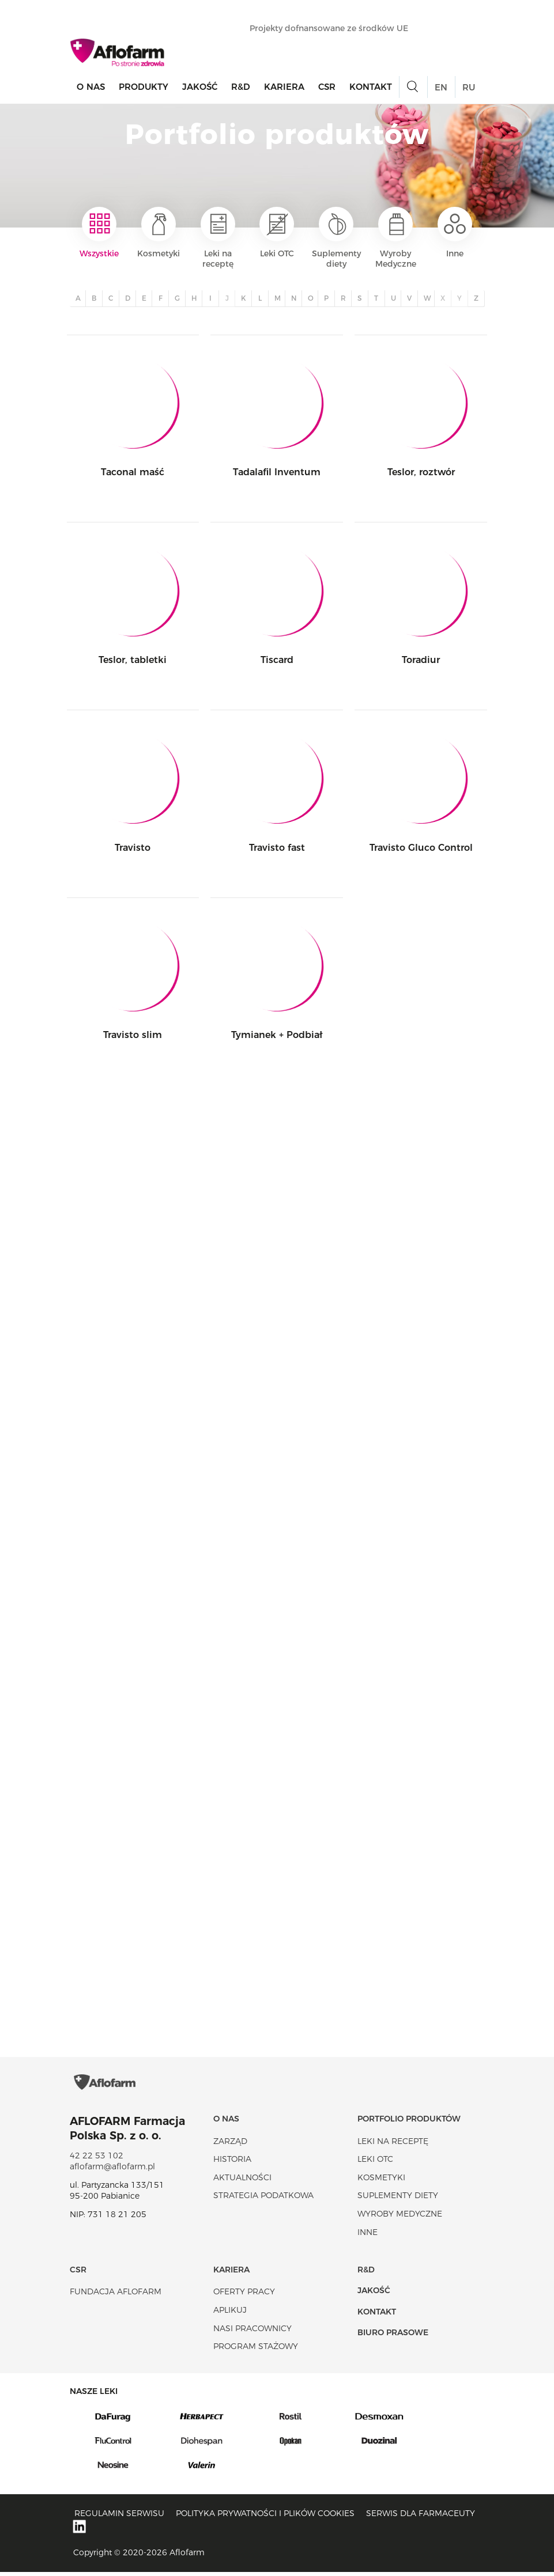  Describe the element at coordinates (336, 238) in the screenshot. I see `Suplementy diety` at that location.